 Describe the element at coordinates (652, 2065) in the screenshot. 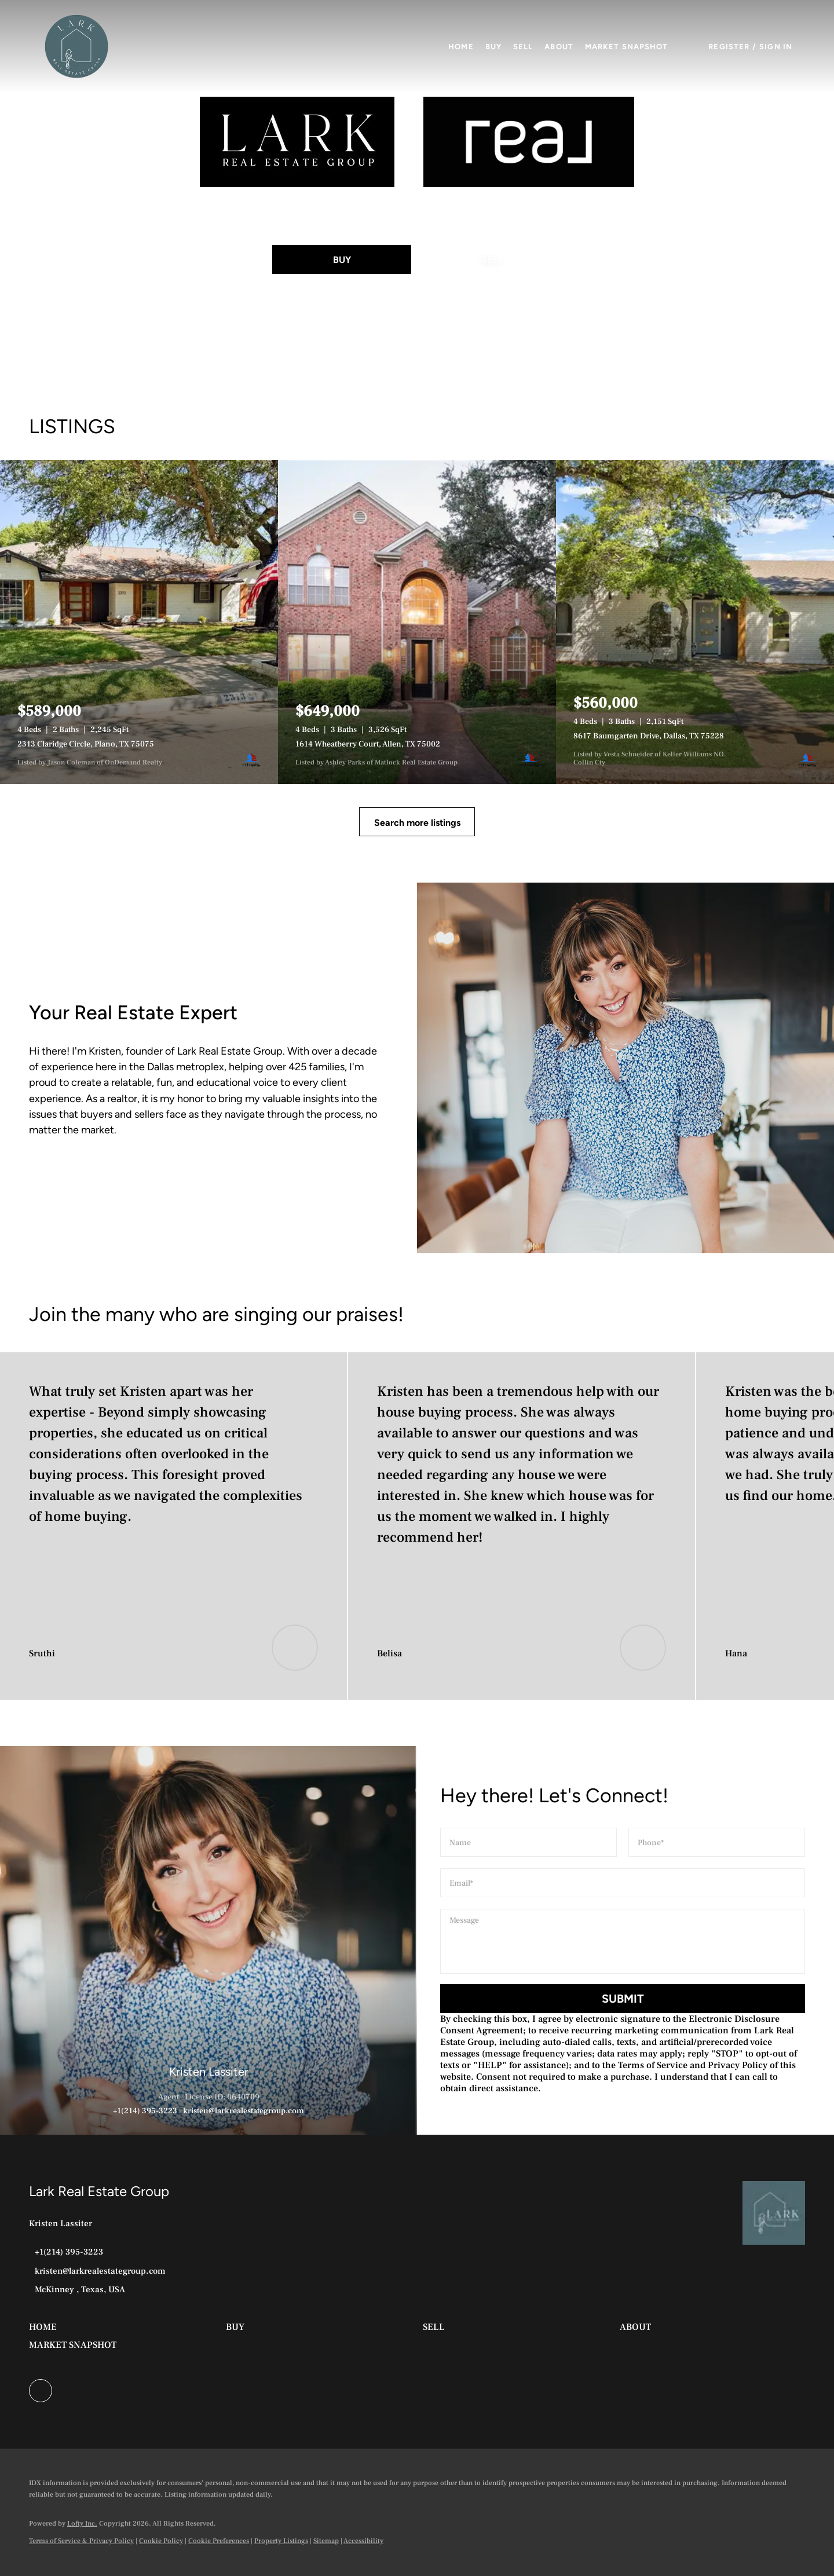

I see `Terms of Service` at that location.